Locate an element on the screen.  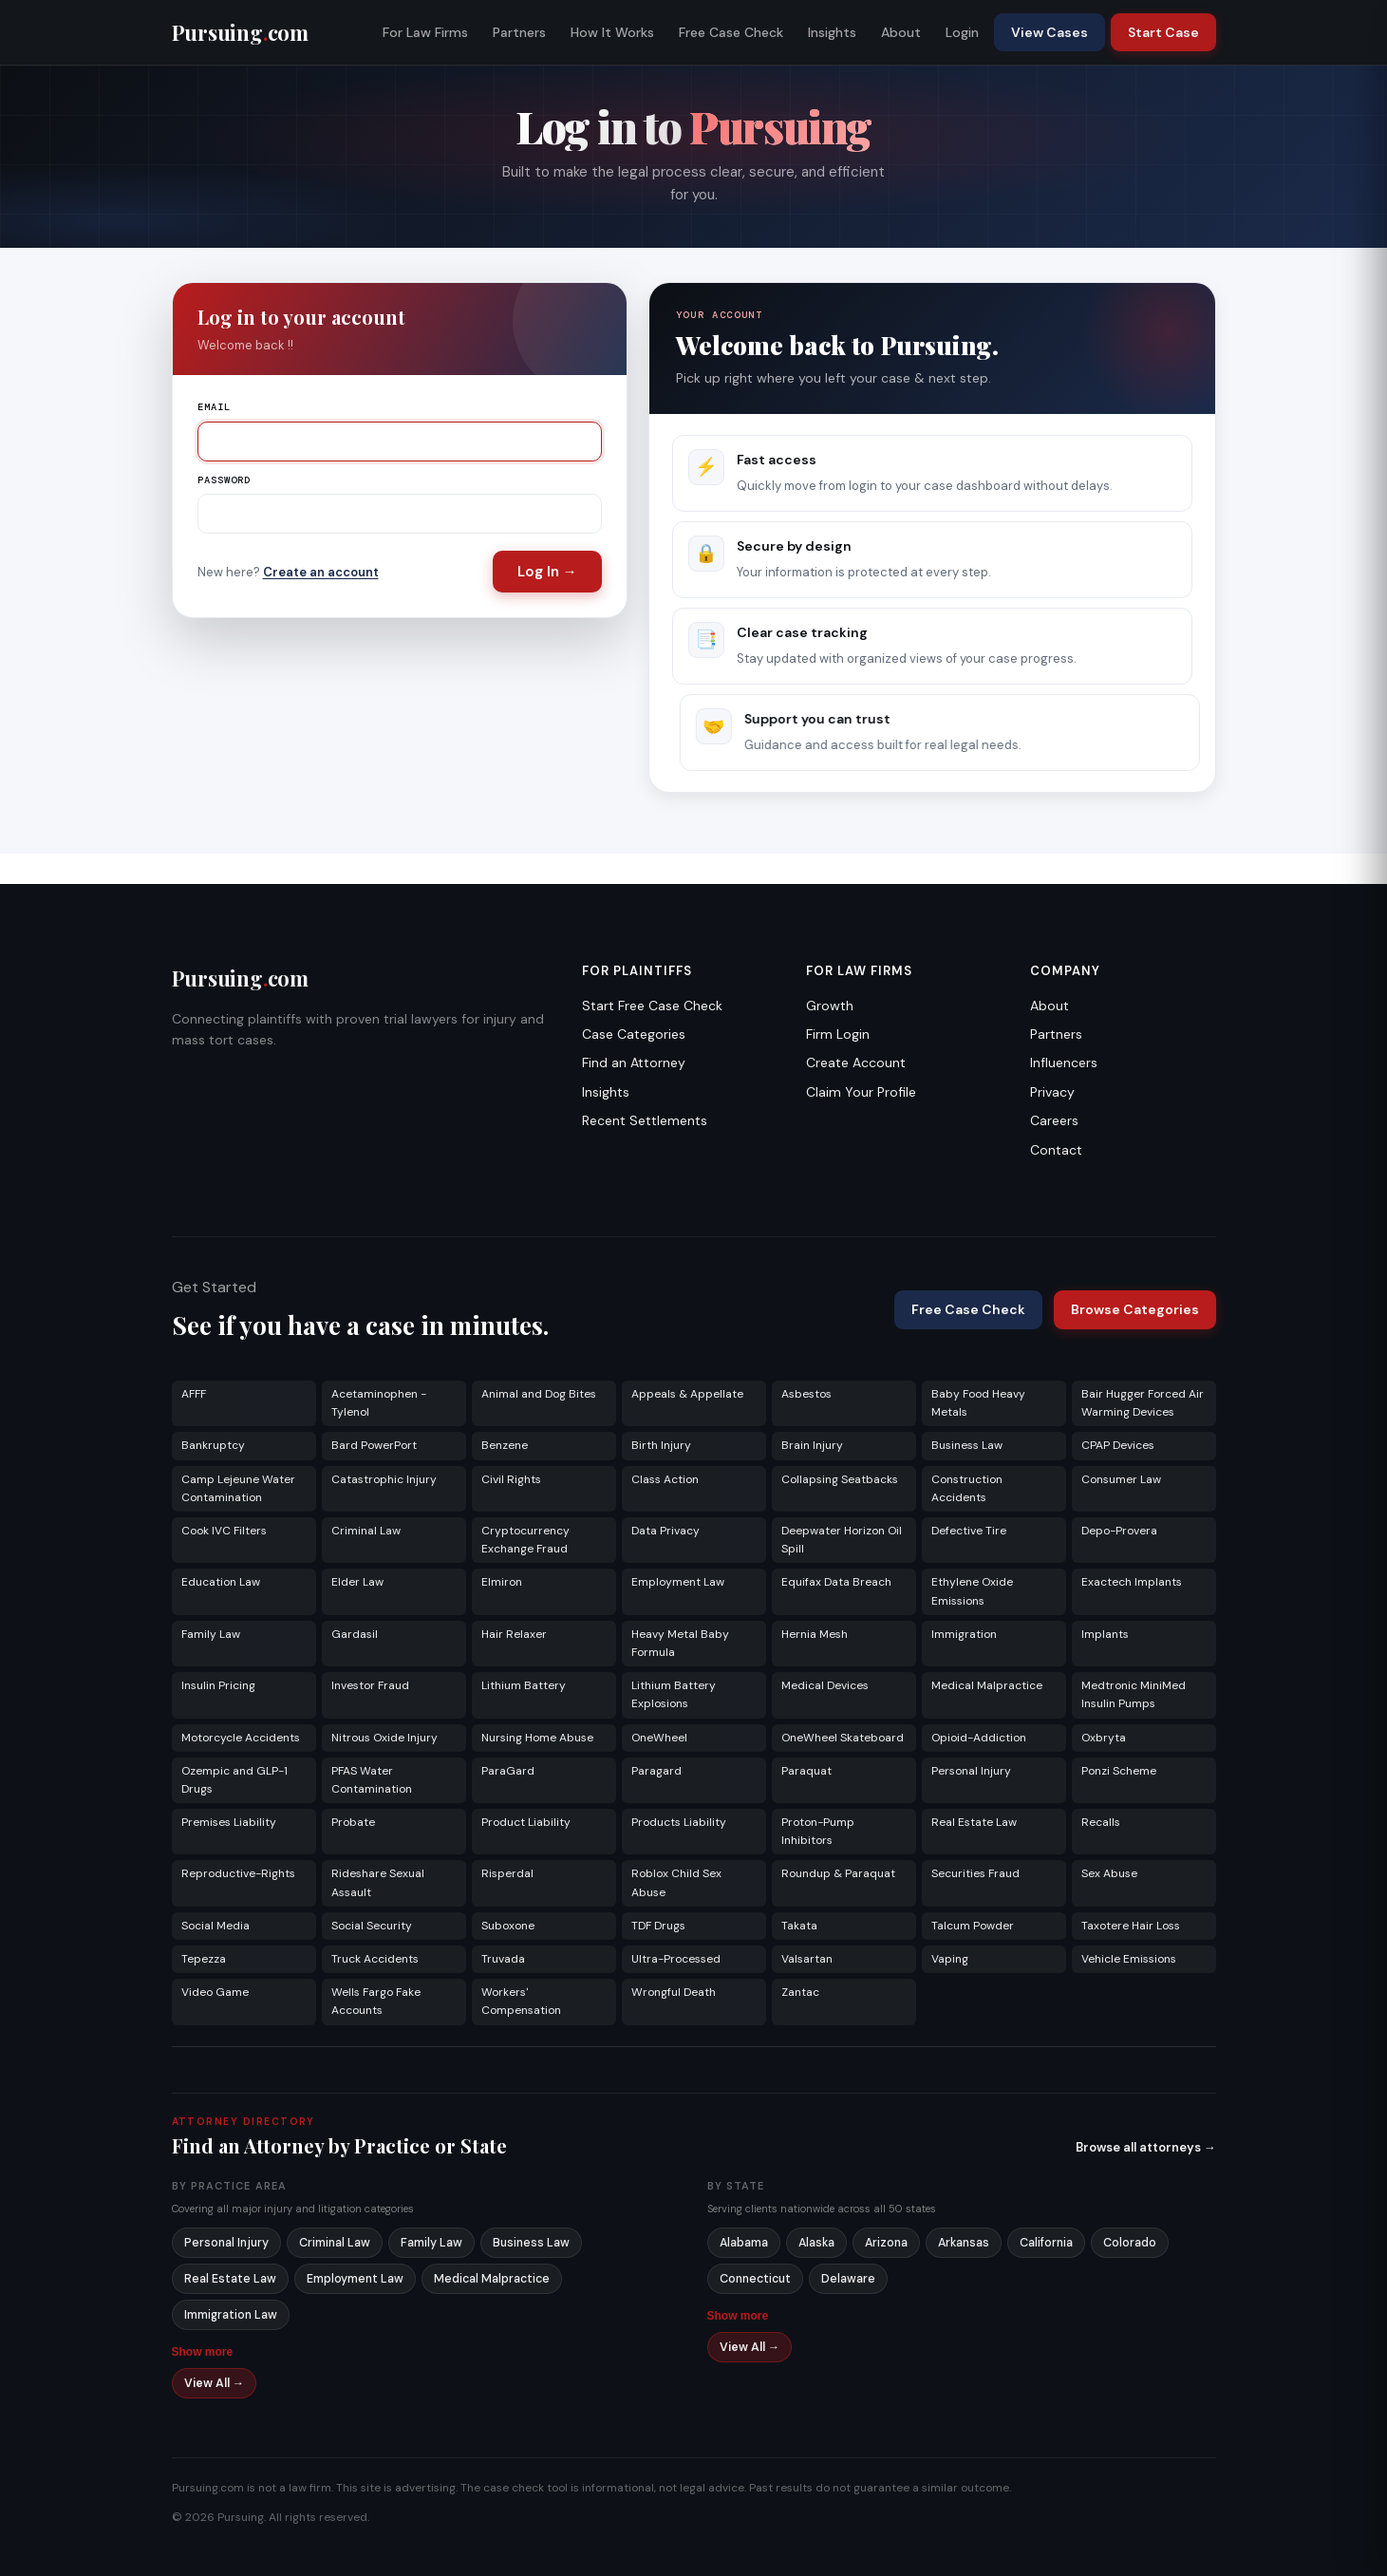
For Law Firms is located at coordinates (425, 32).